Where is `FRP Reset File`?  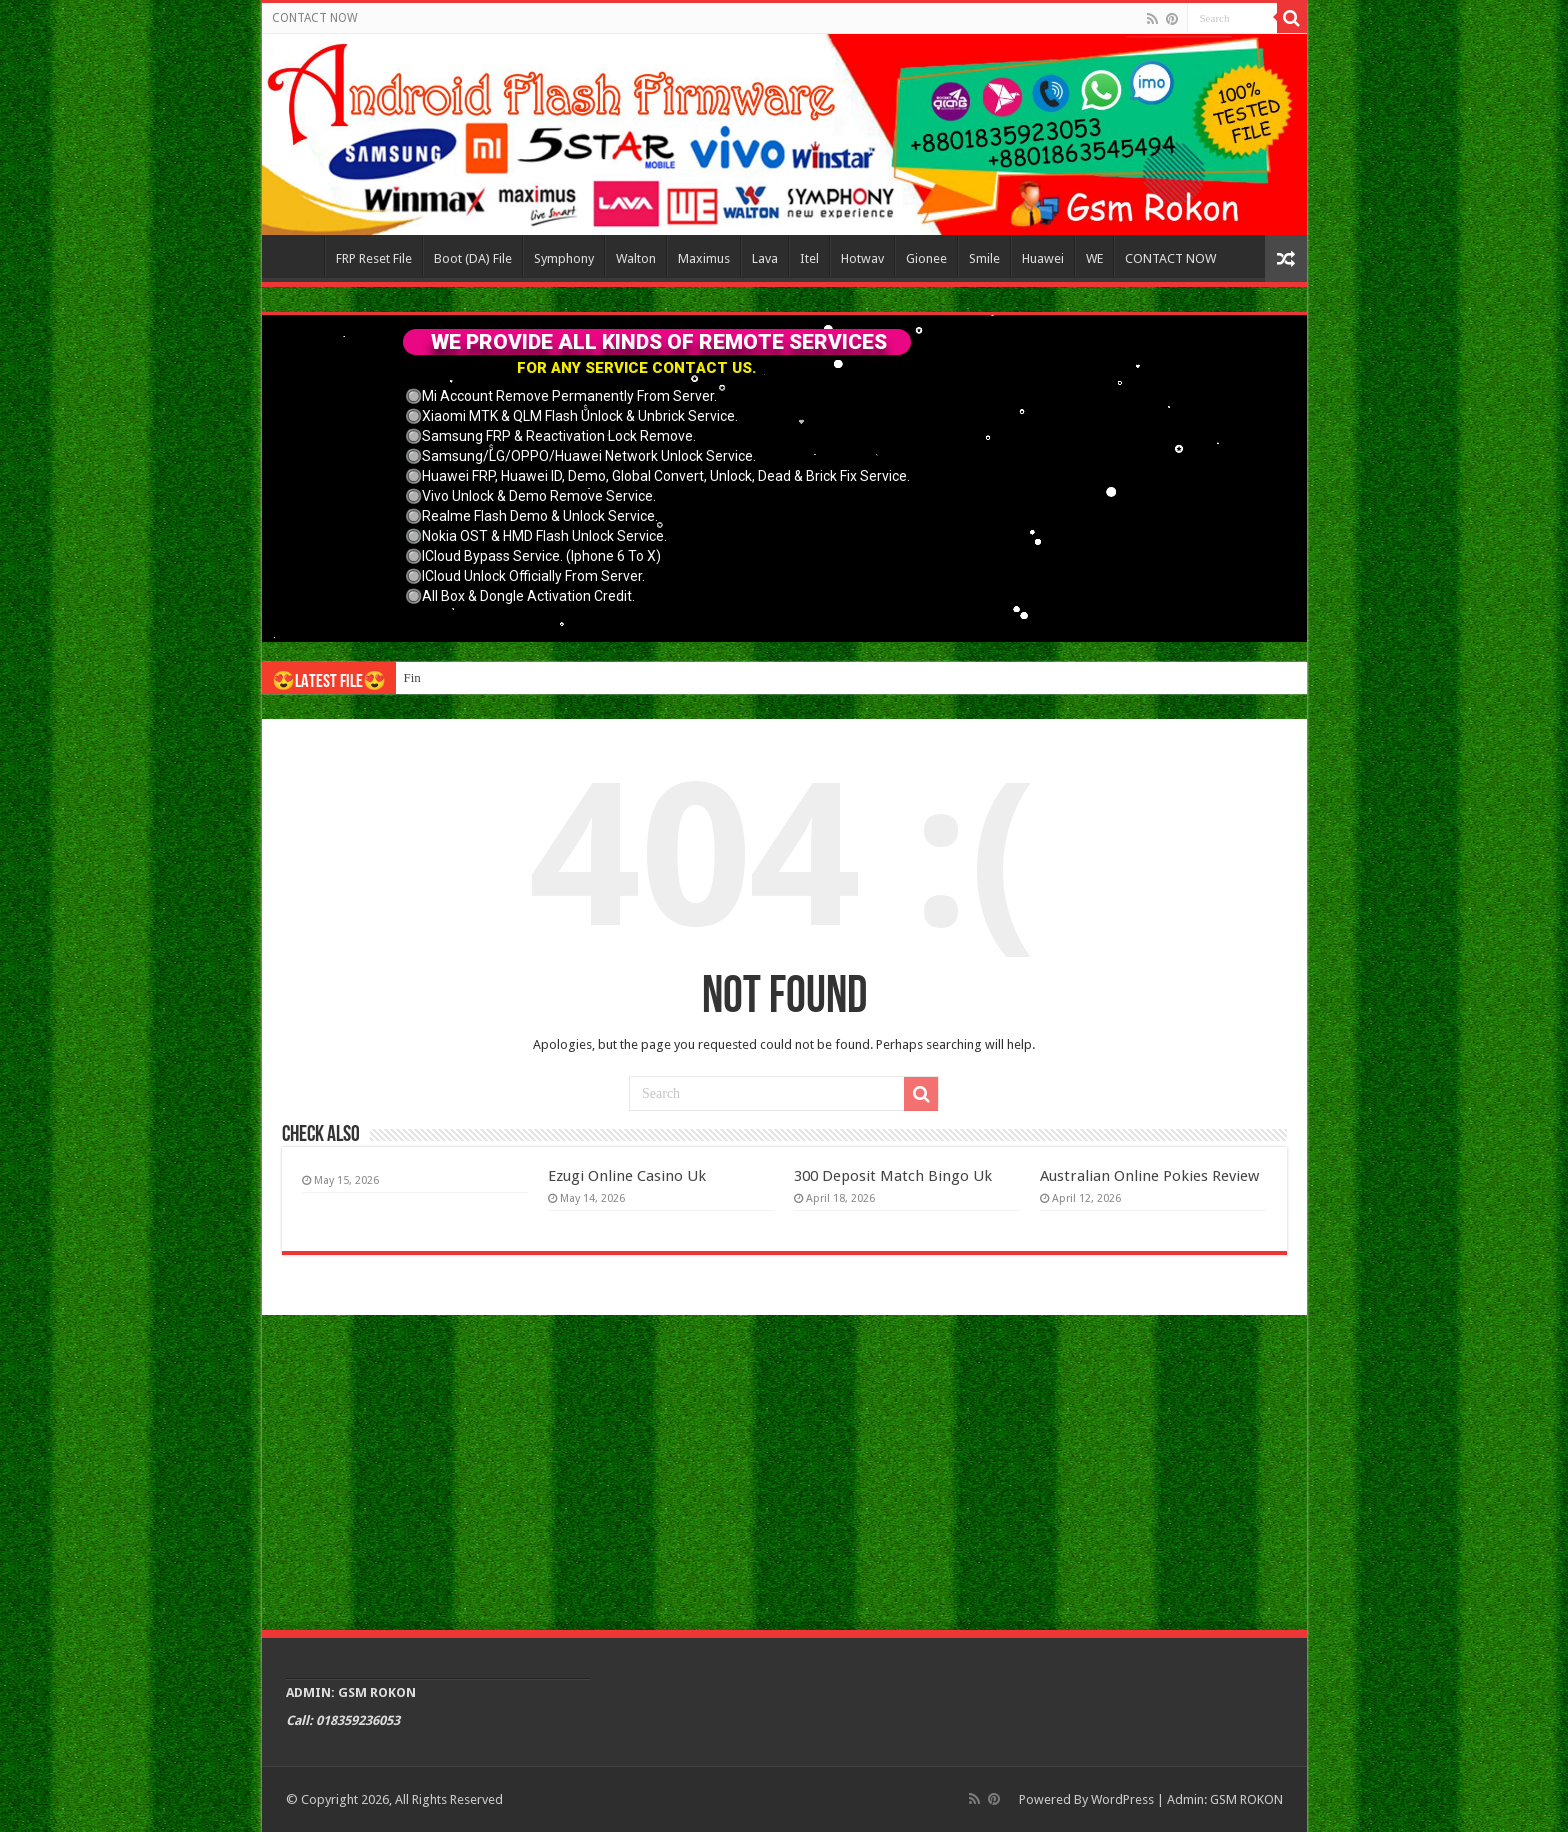 FRP Reset File is located at coordinates (374, 258).